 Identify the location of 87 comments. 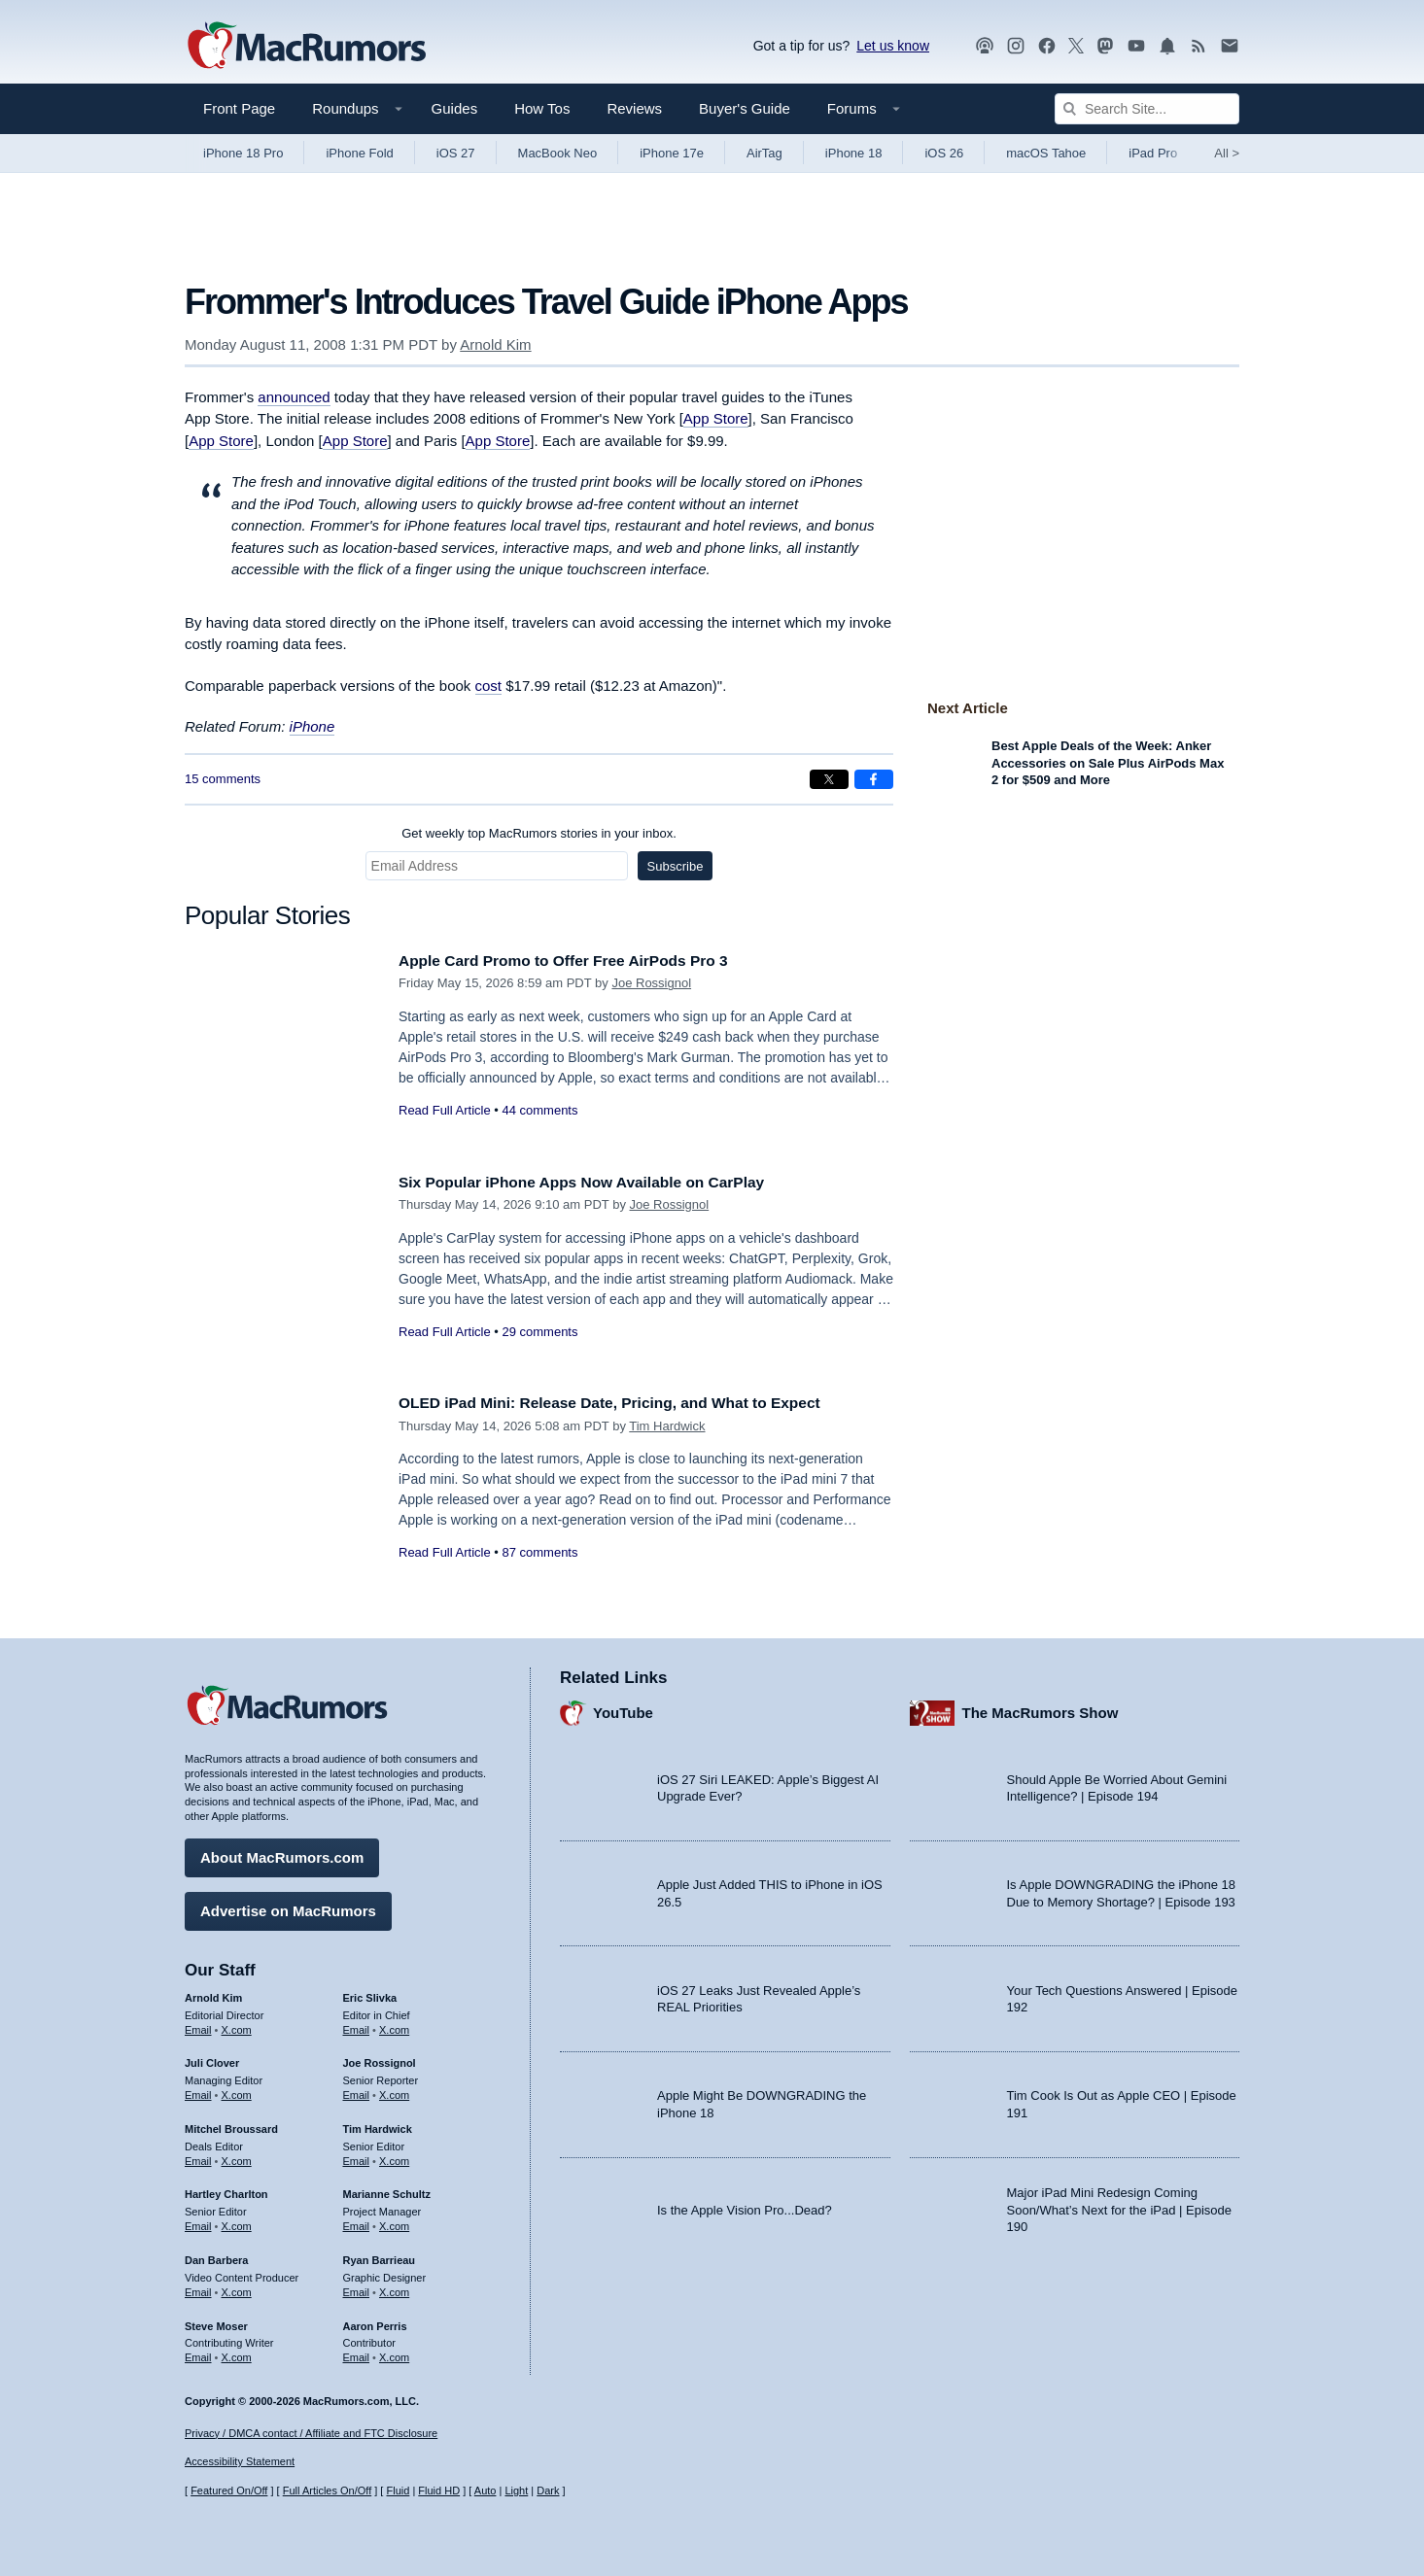
(539, 1552).